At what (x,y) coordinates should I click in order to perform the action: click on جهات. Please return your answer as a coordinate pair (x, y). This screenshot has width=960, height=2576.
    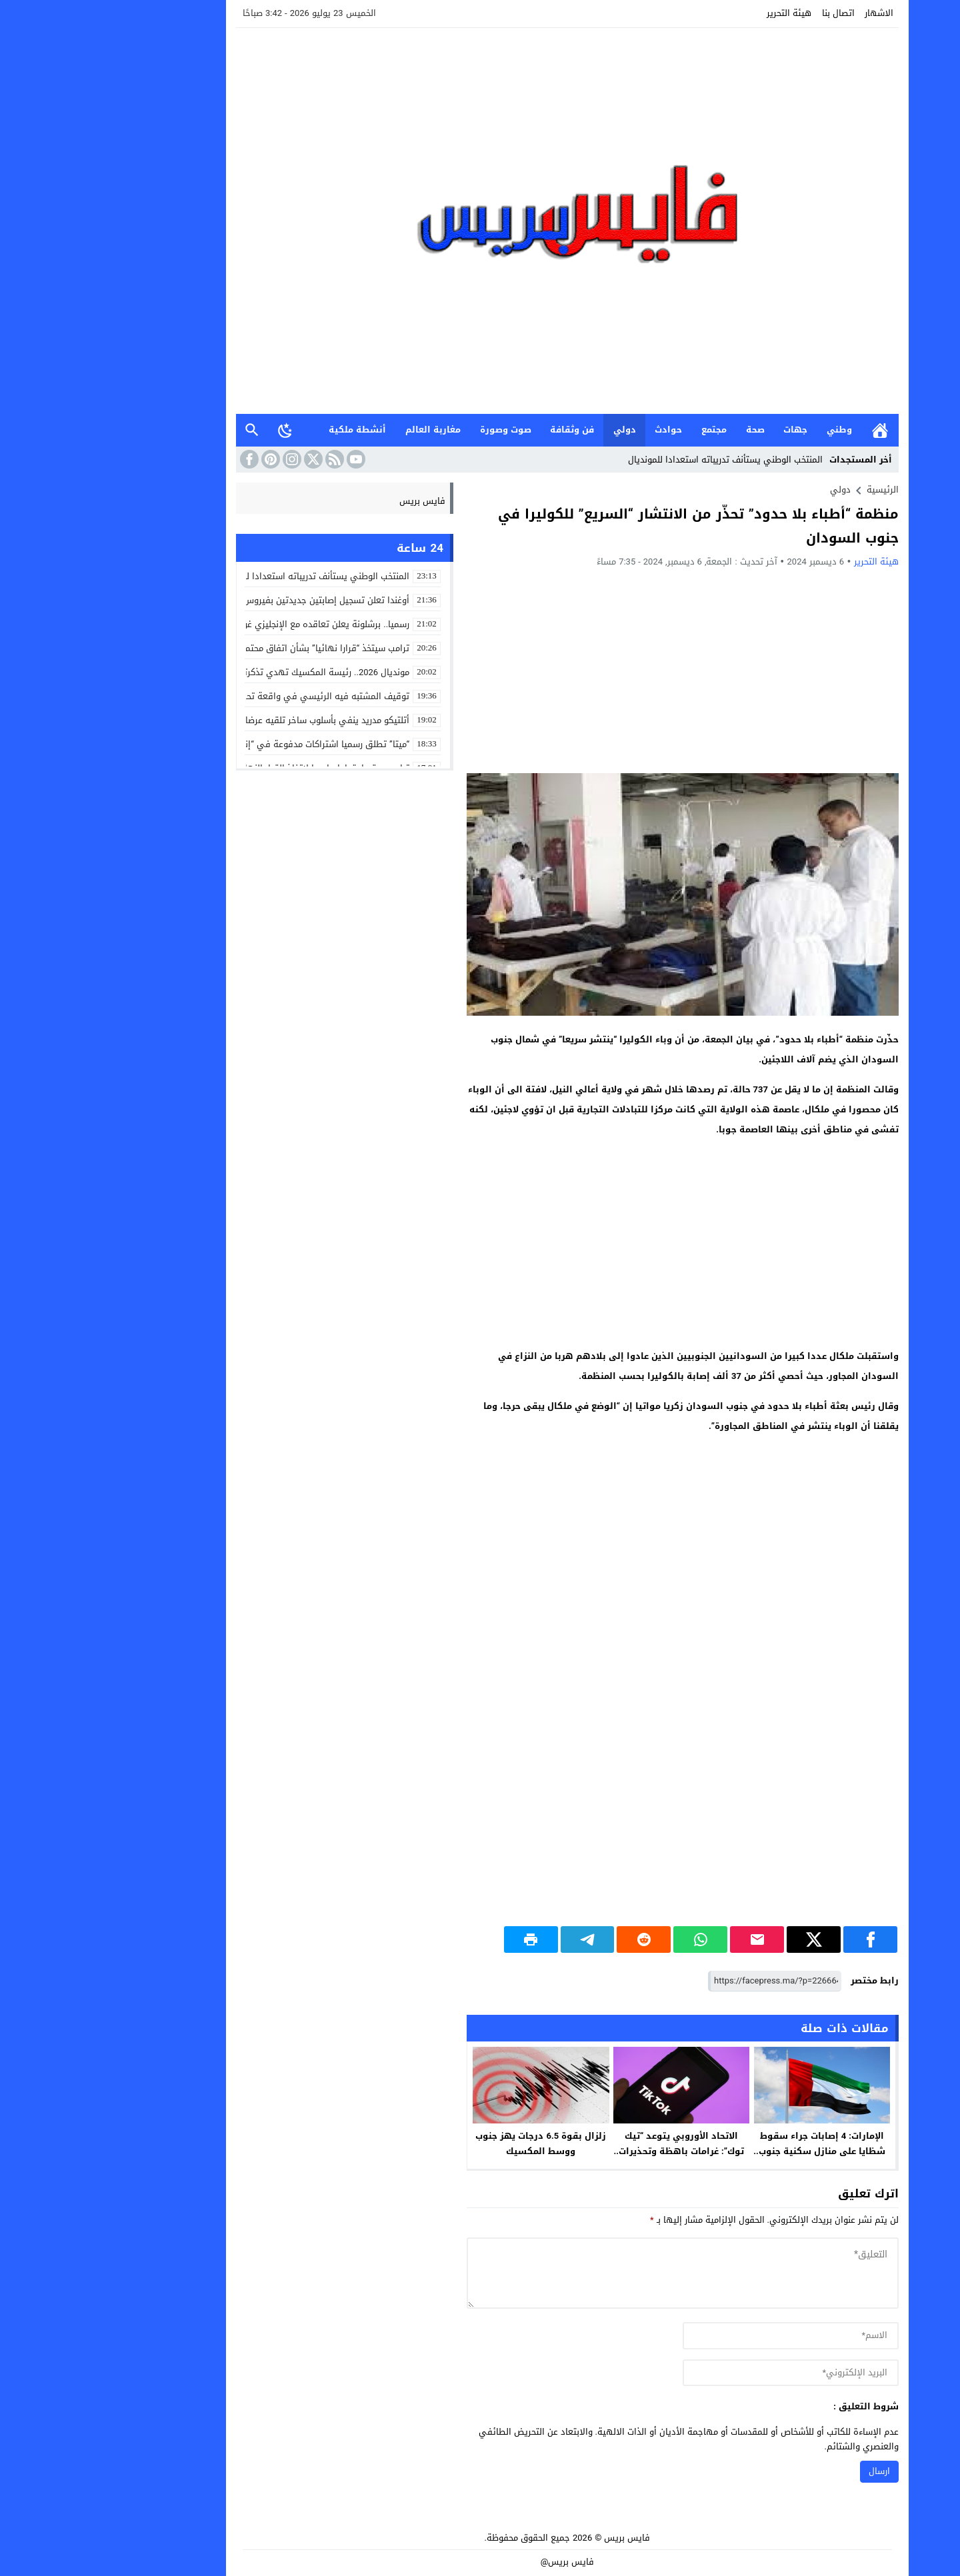
    Looking at the image, I should click on (708, 429).